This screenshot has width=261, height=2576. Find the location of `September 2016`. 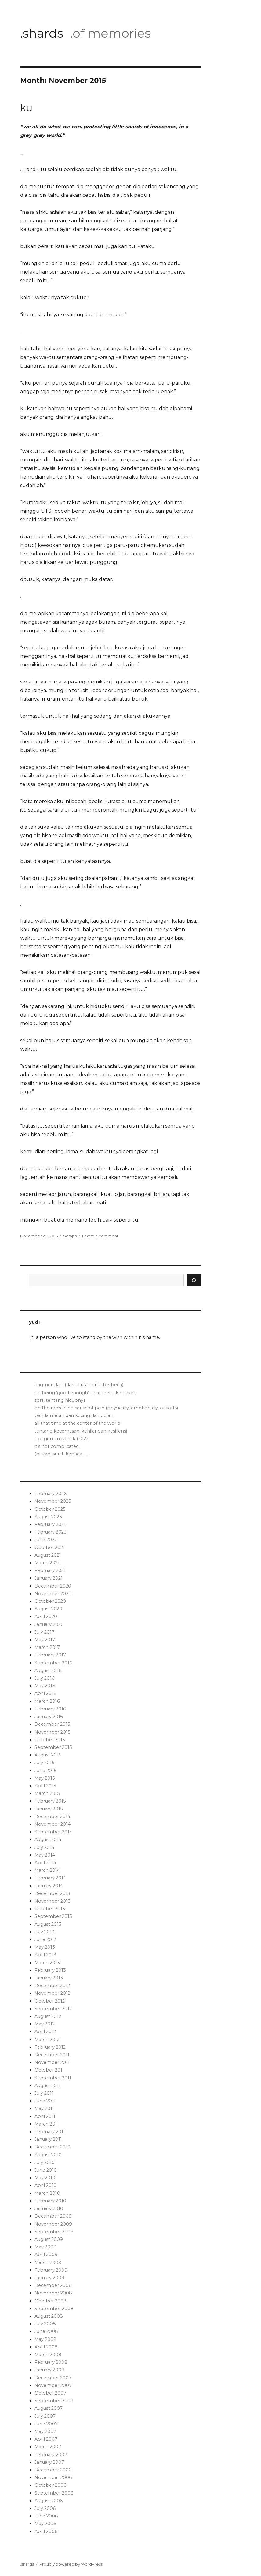

September 2016 is located at coordinates (53, 1663).